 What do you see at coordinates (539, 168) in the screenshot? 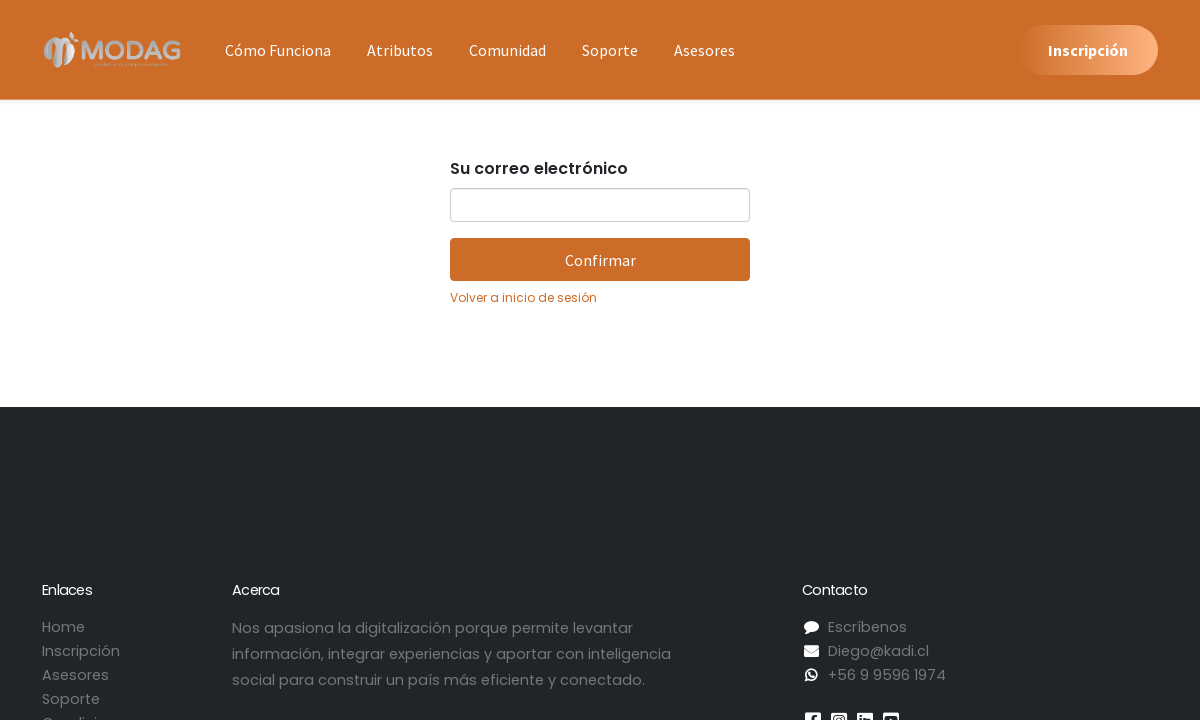
I see `Su correo electrónico` at bounding box center [539, 168].